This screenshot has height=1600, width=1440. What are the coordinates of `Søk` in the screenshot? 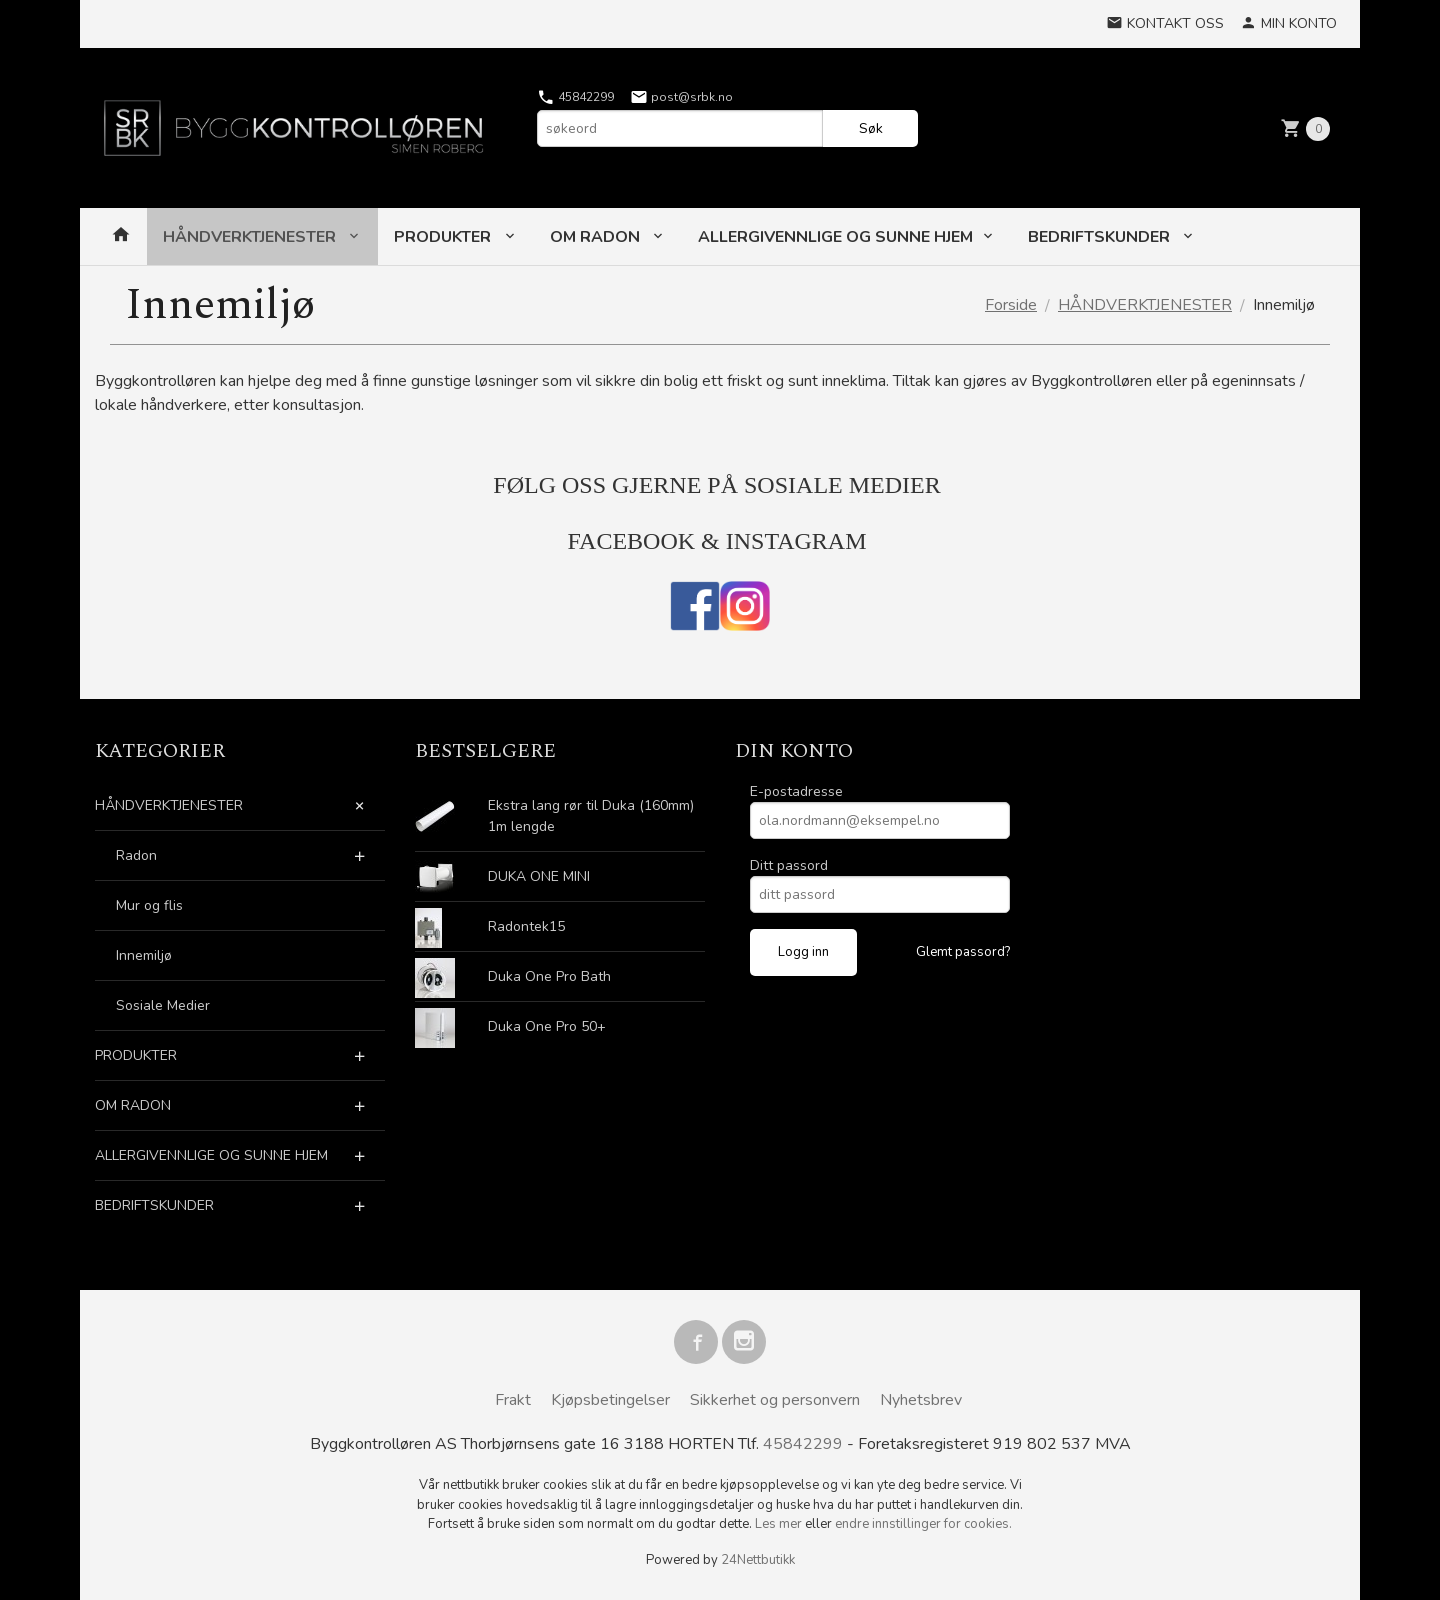 It's located at (871, 128).